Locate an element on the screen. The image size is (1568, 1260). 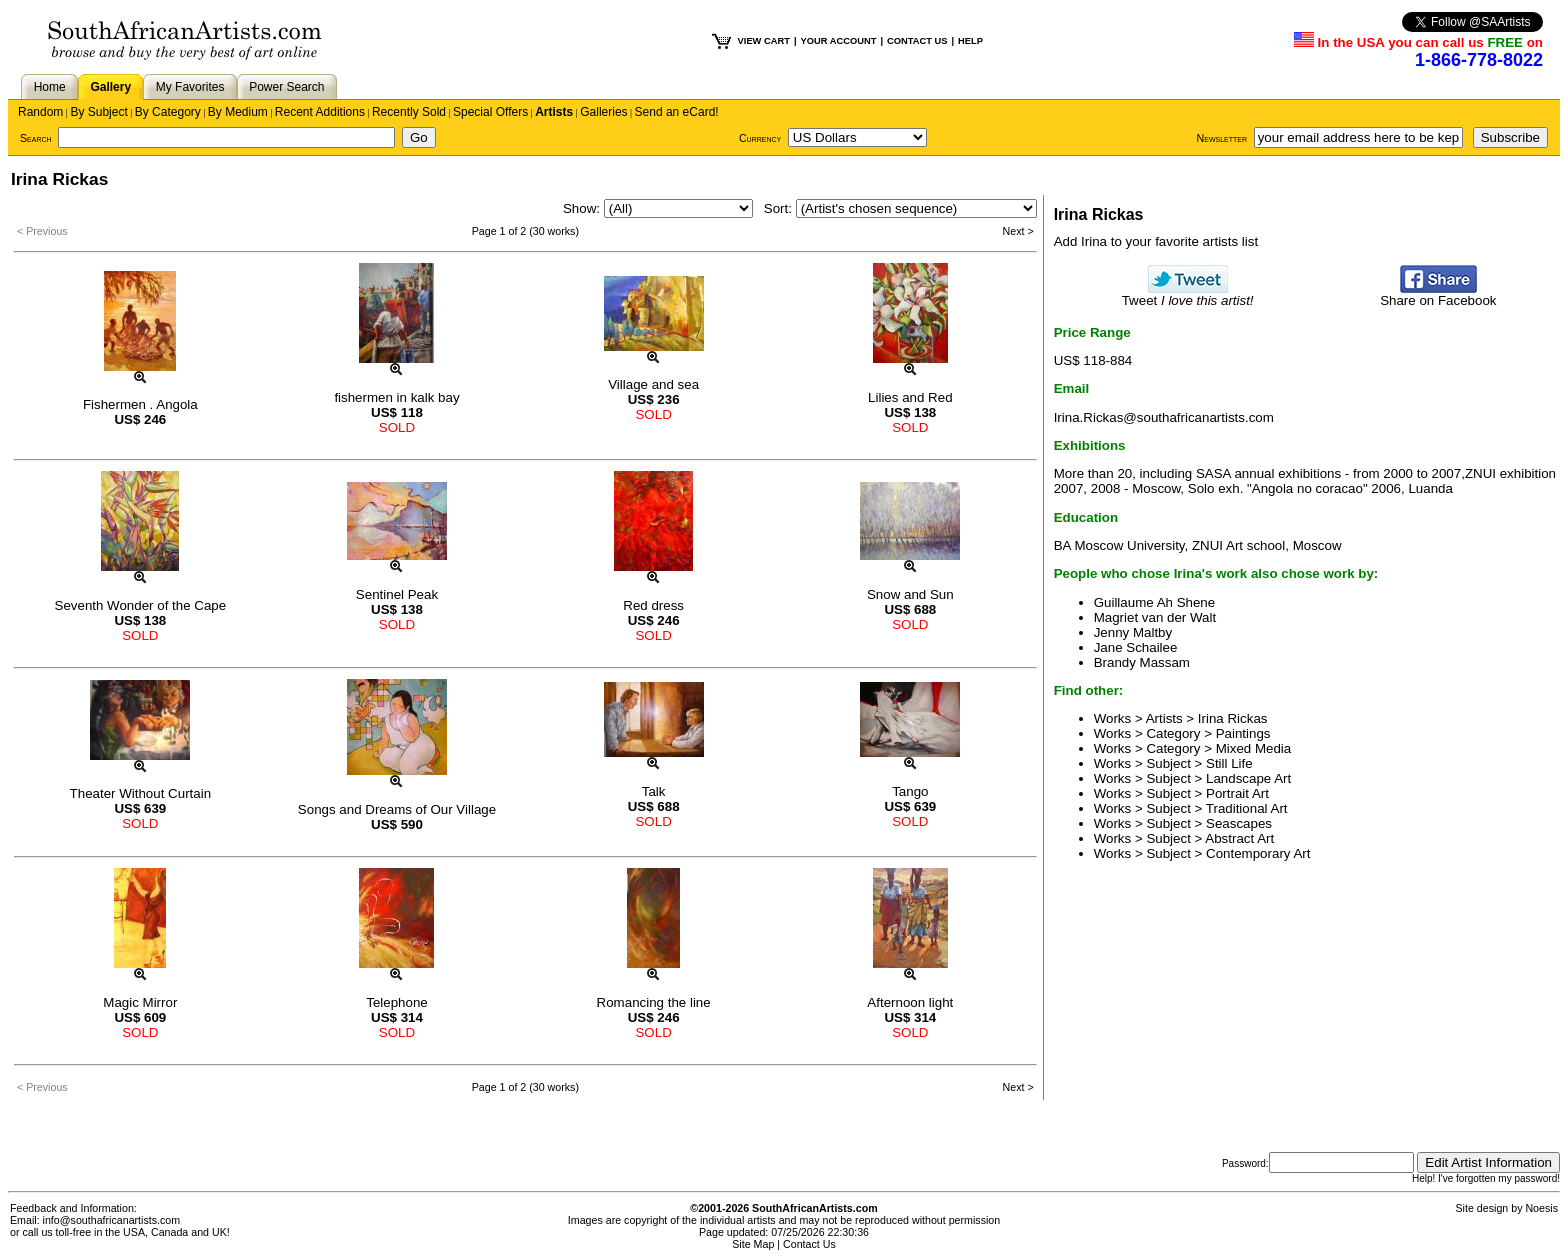
Home is located at coordinates (50, 87).